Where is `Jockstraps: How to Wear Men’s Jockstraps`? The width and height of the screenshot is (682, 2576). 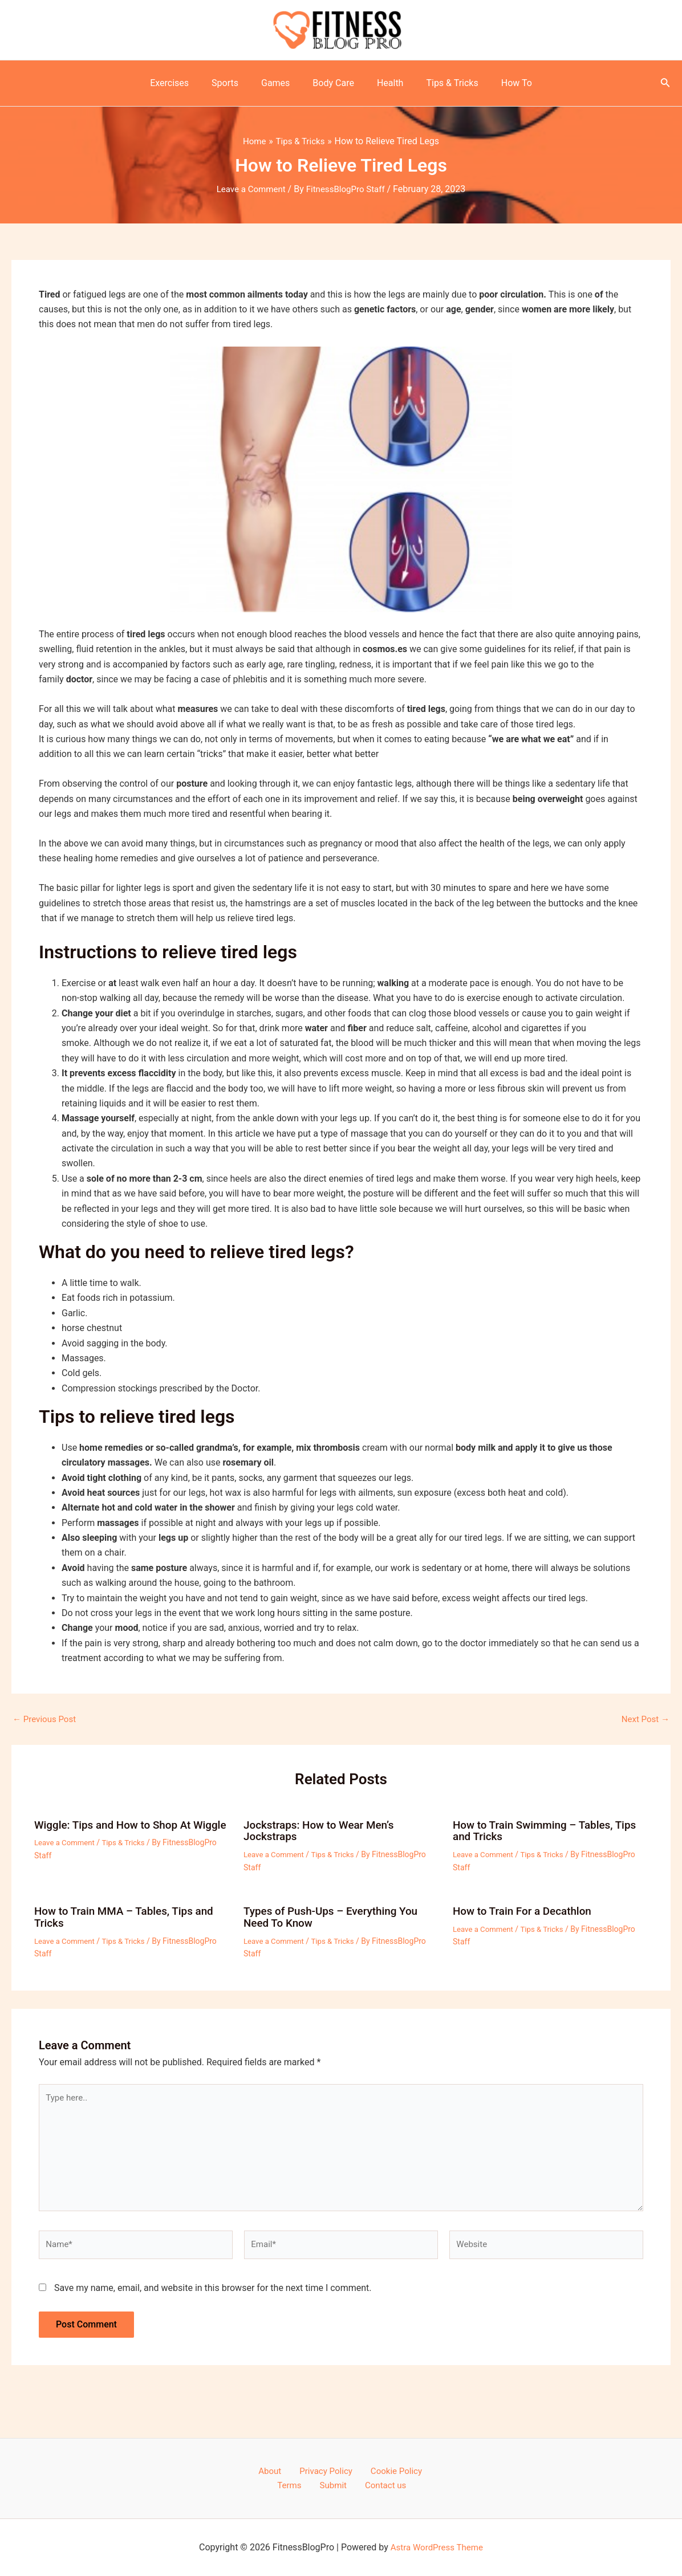 Jockstraps: How to Wear Men’s Jockstraps is located at coordinates (323, 1829).